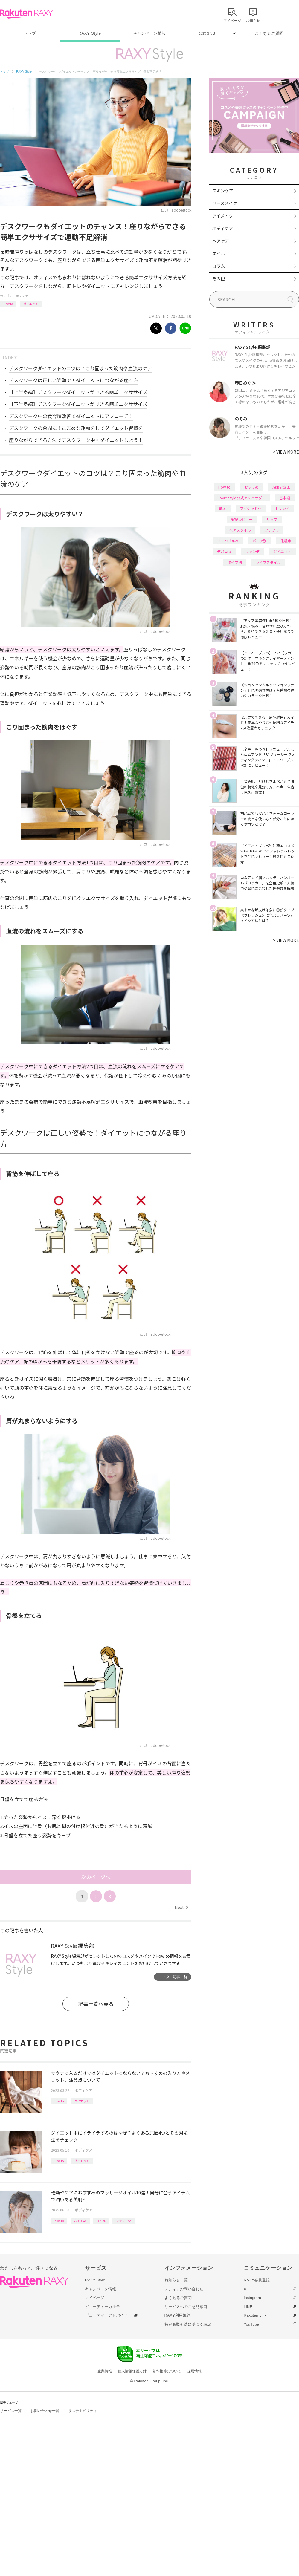 Image resolution: width=299 pixels, height=2576 pixels. Describe the element at coordinates (101, 2220) in the screenshot. I see `オイル` at that location.